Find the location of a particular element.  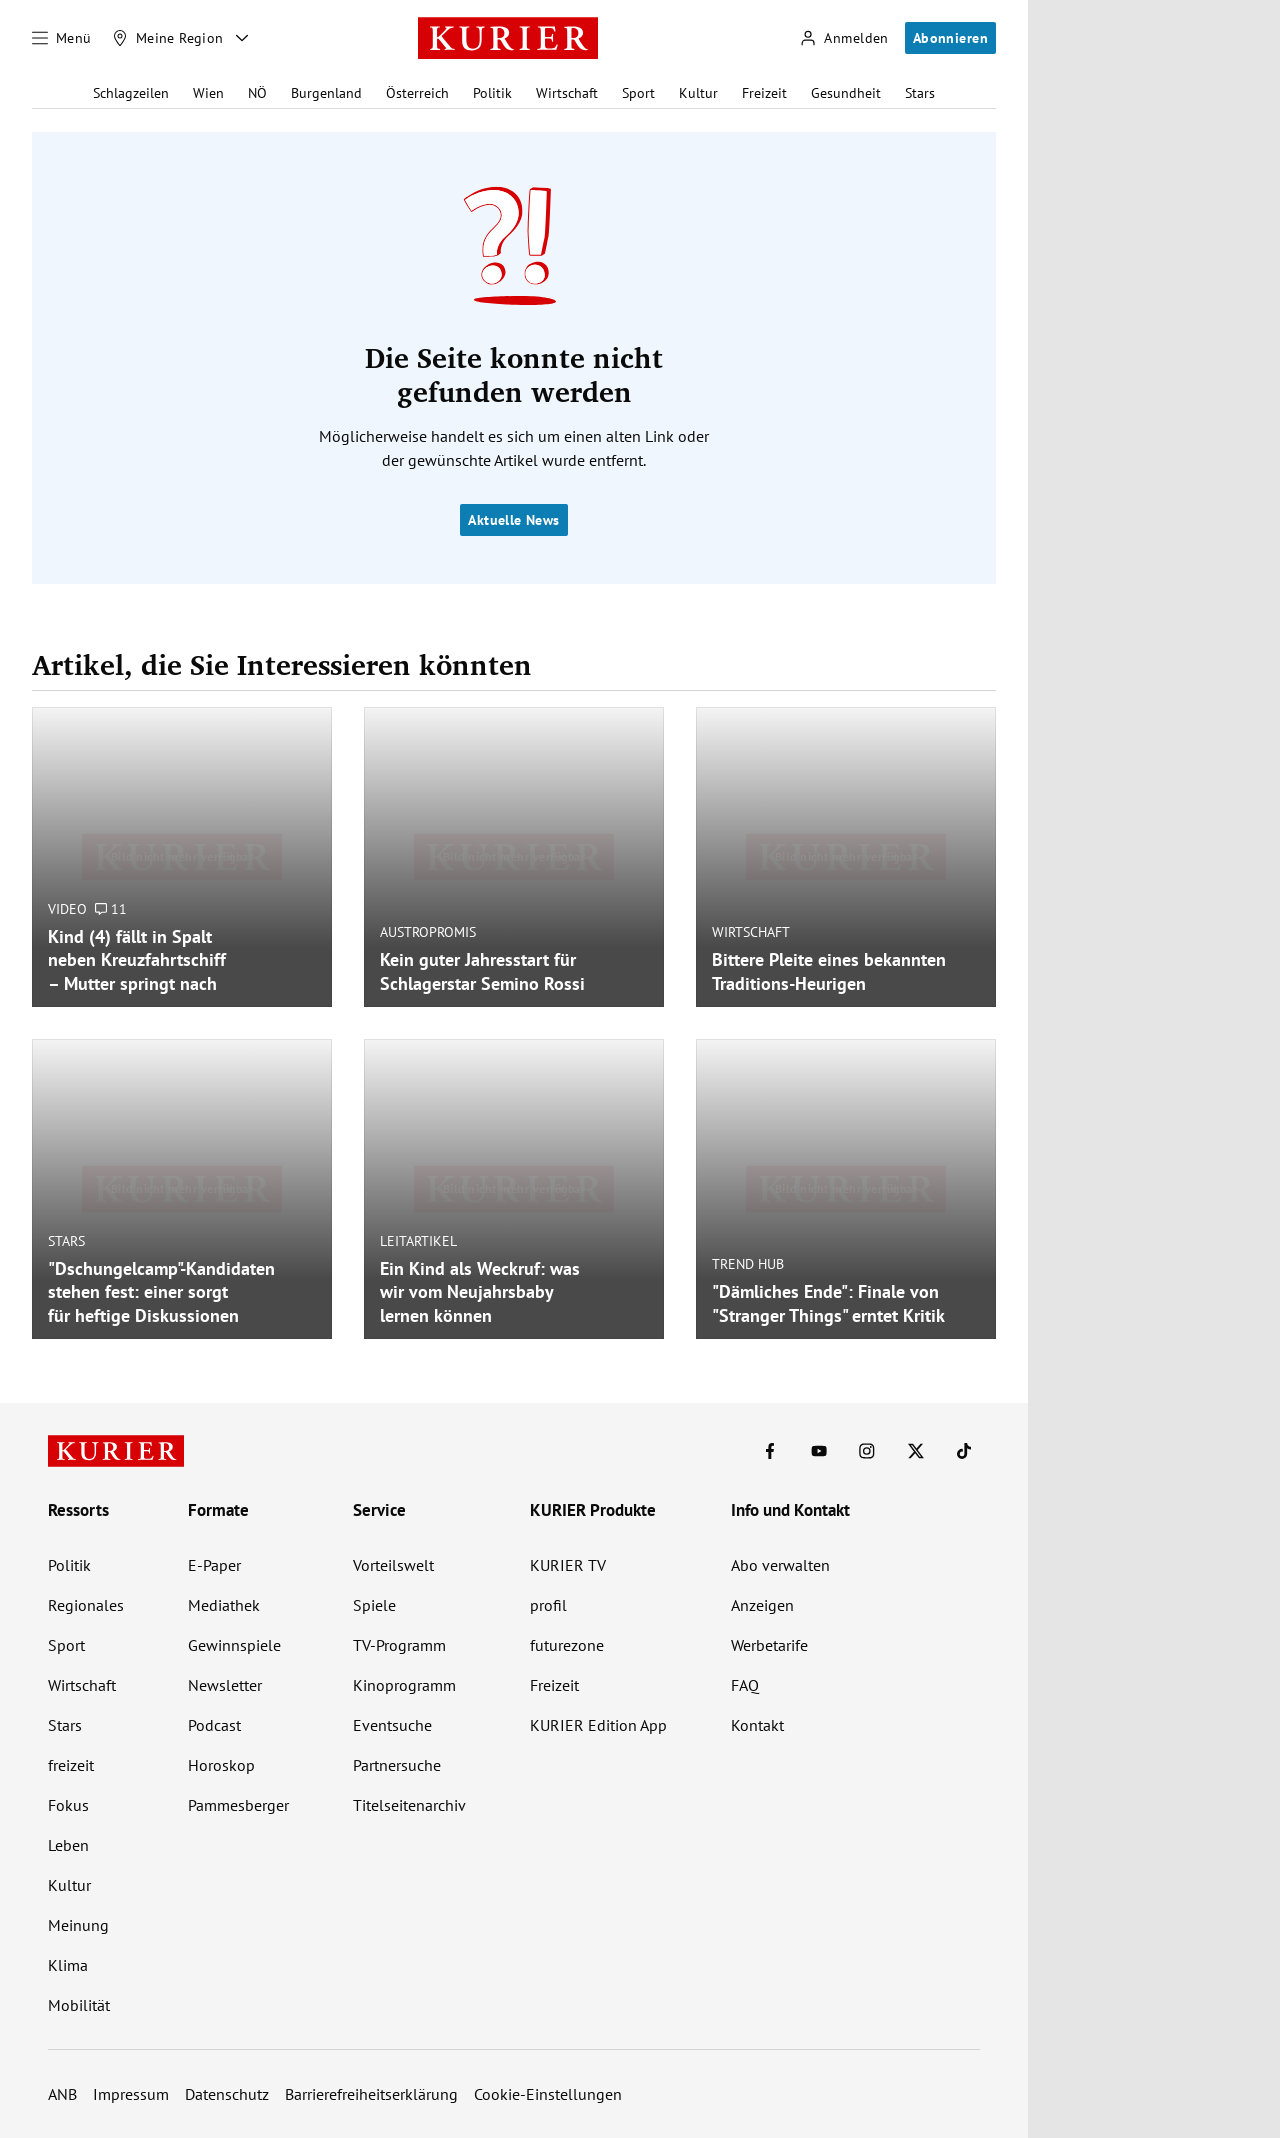

Trend Hub is located at coordinates (748, 1264).